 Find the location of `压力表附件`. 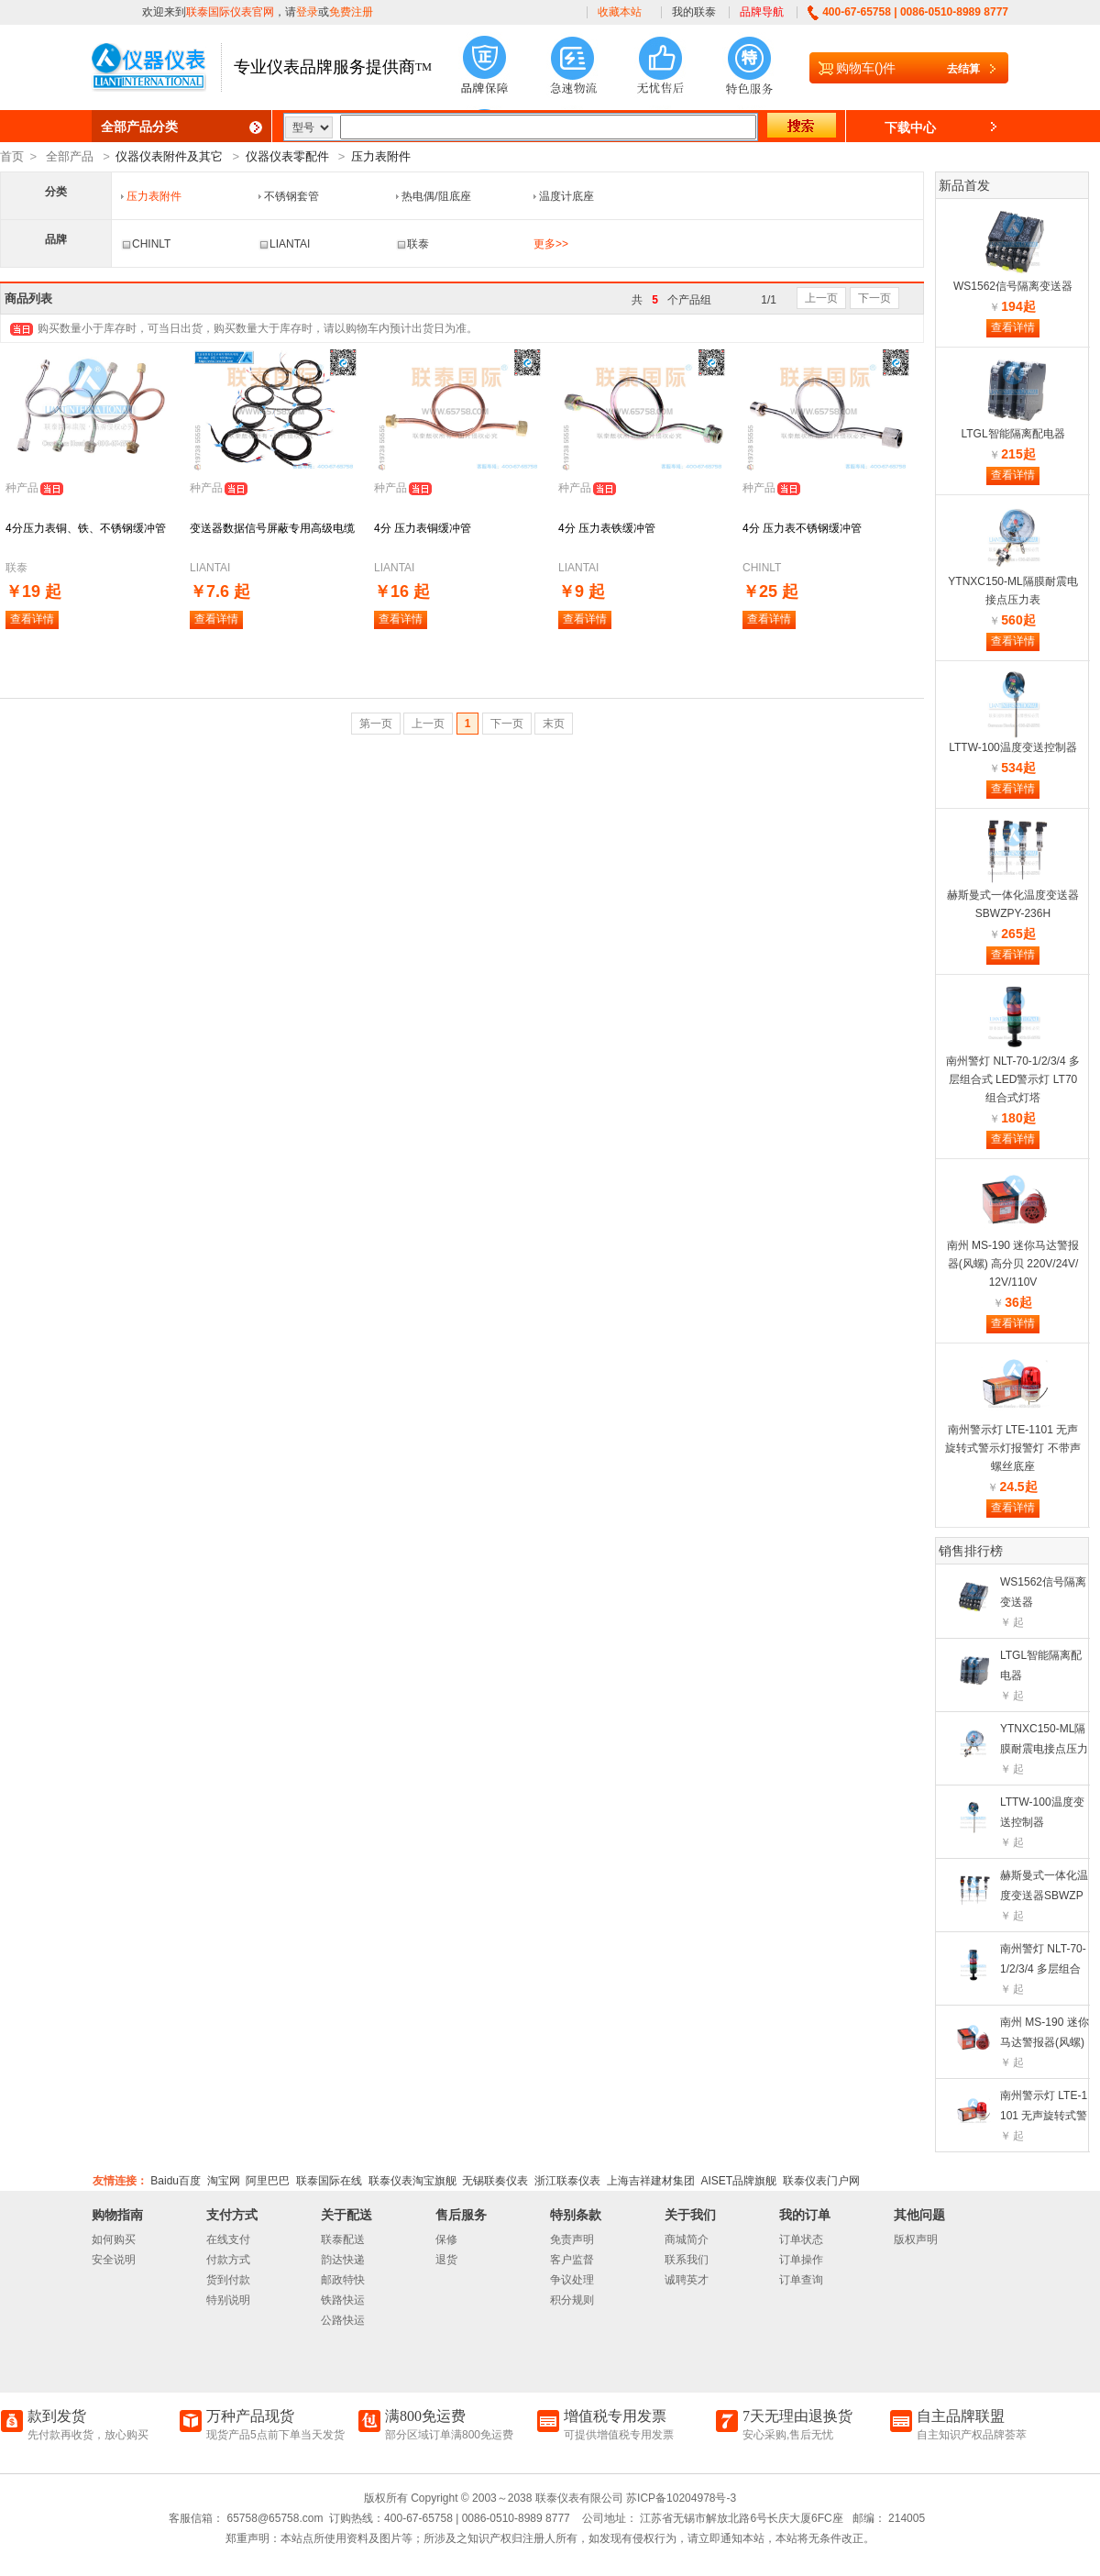

压力表附件 is located at coordinates (381, 156).